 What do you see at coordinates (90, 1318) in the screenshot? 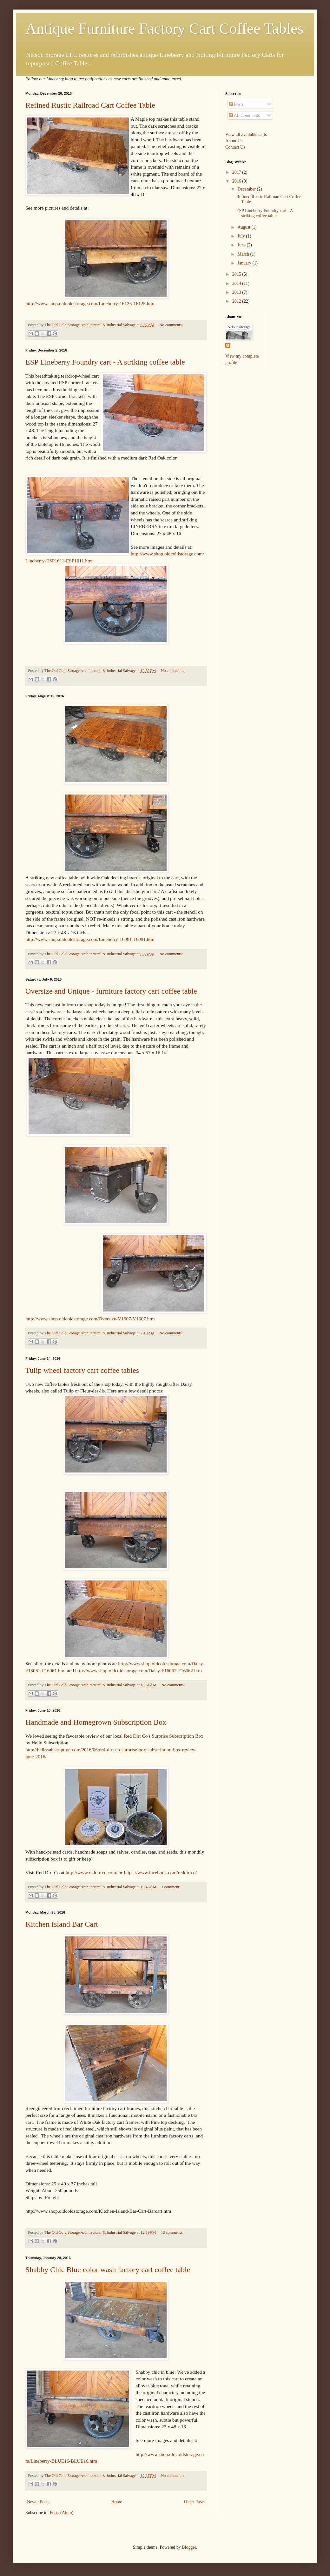
I see `http://www.shop.oldcoldstorage.com/Oversize-V1607-V1607.htm` at bounding box center [90, 1318].